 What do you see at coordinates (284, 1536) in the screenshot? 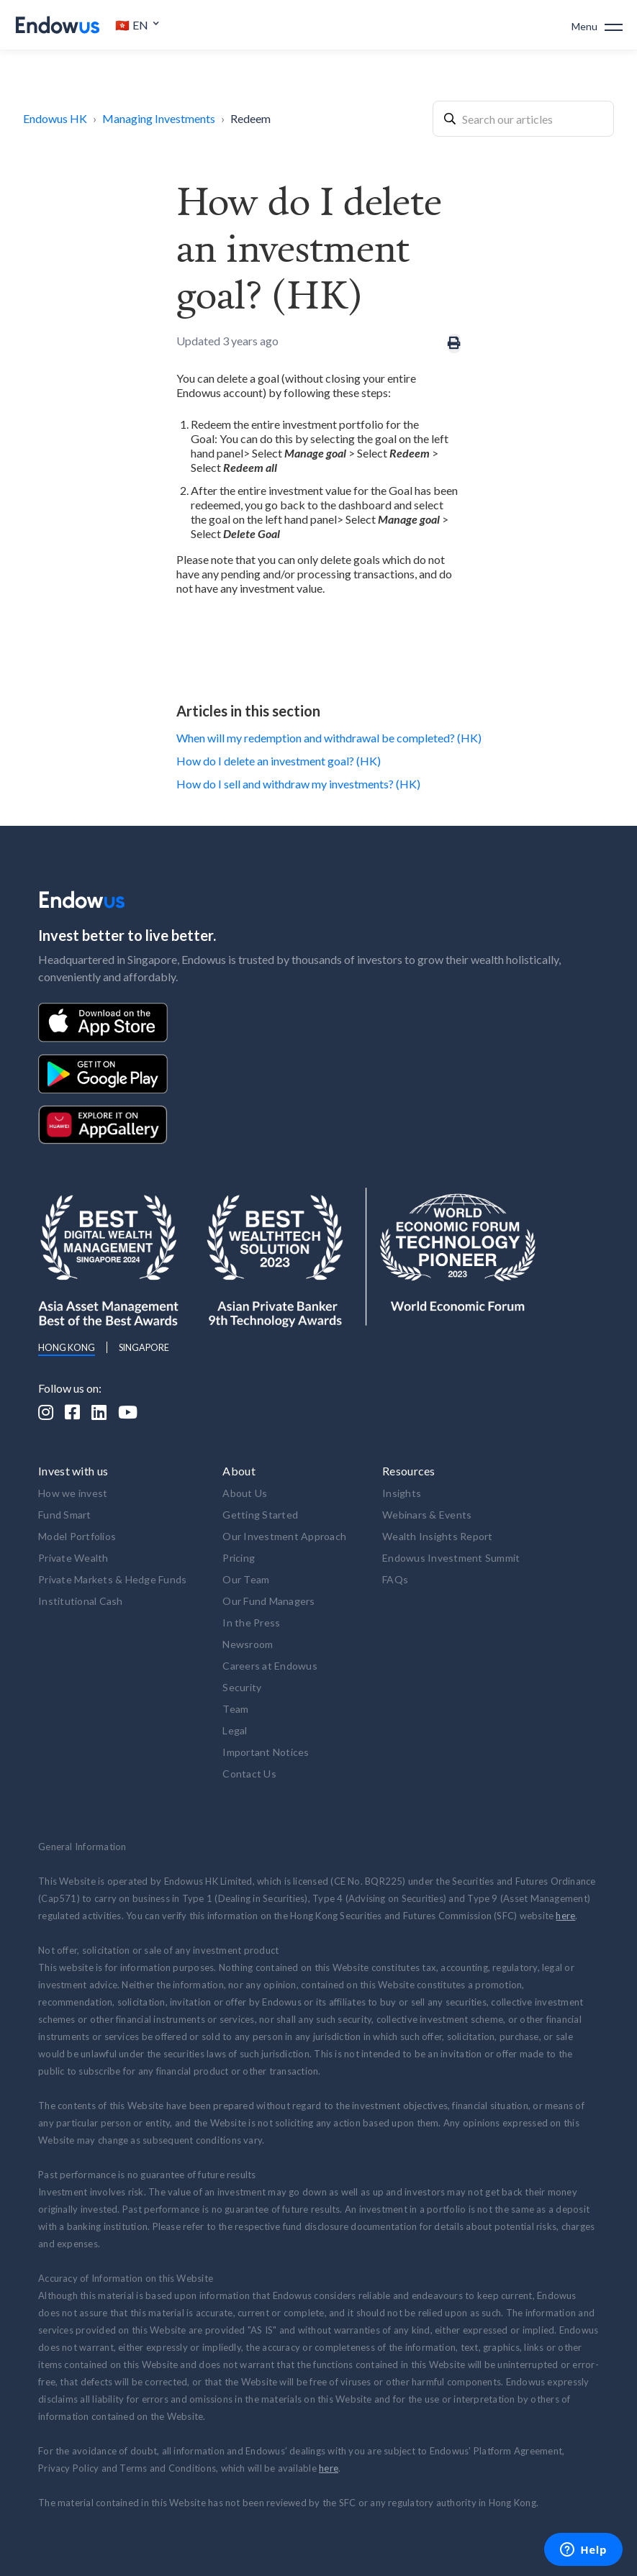
I see `Our Investment Approach` at bounding box center [284, 1536].